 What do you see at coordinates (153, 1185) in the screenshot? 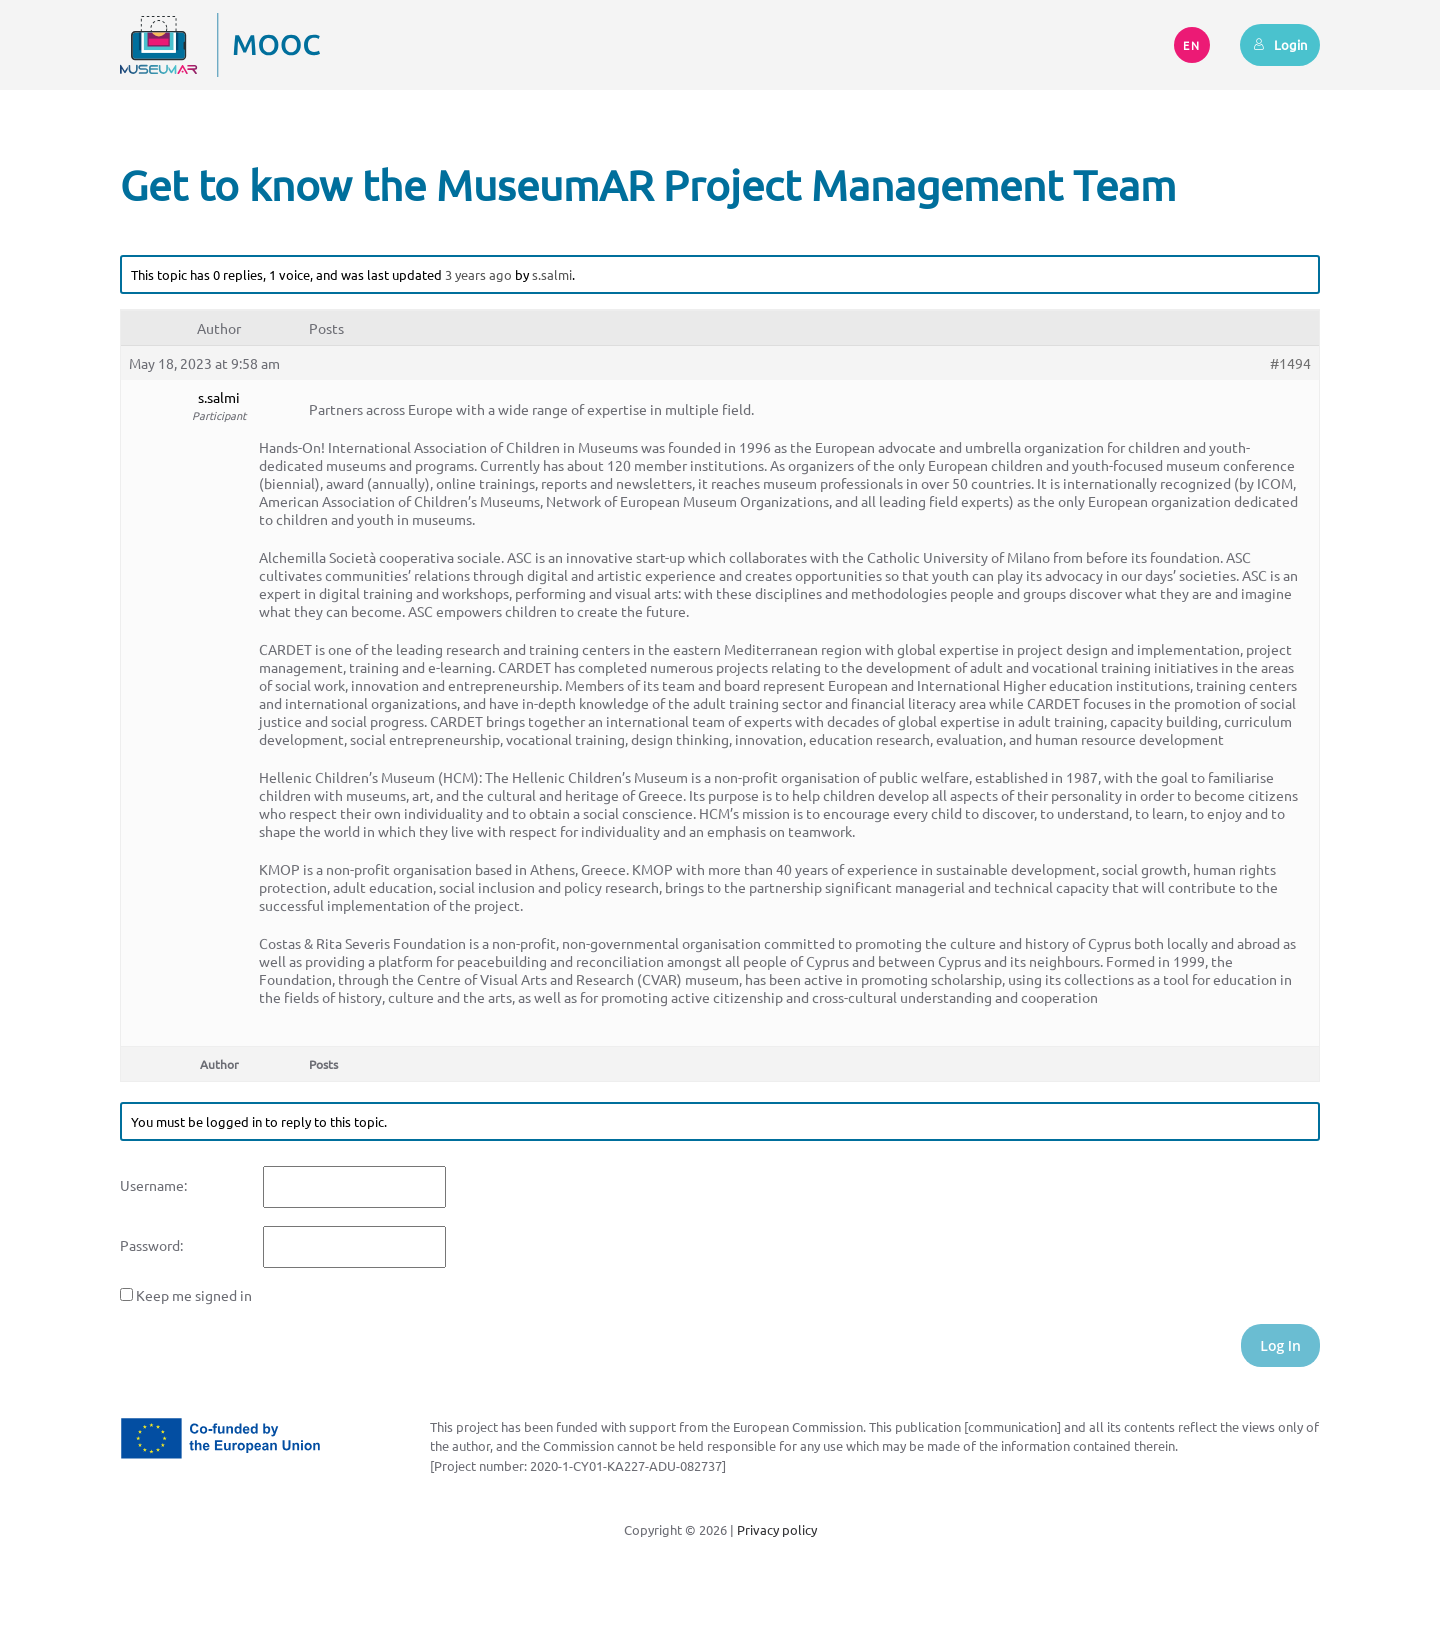
I see `Username:` at bounding box center [153, 1185].